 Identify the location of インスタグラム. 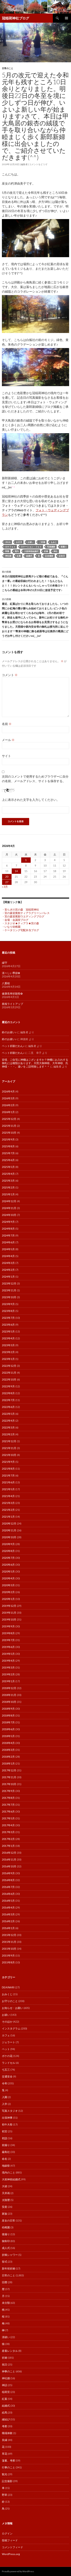
(11, 2028).